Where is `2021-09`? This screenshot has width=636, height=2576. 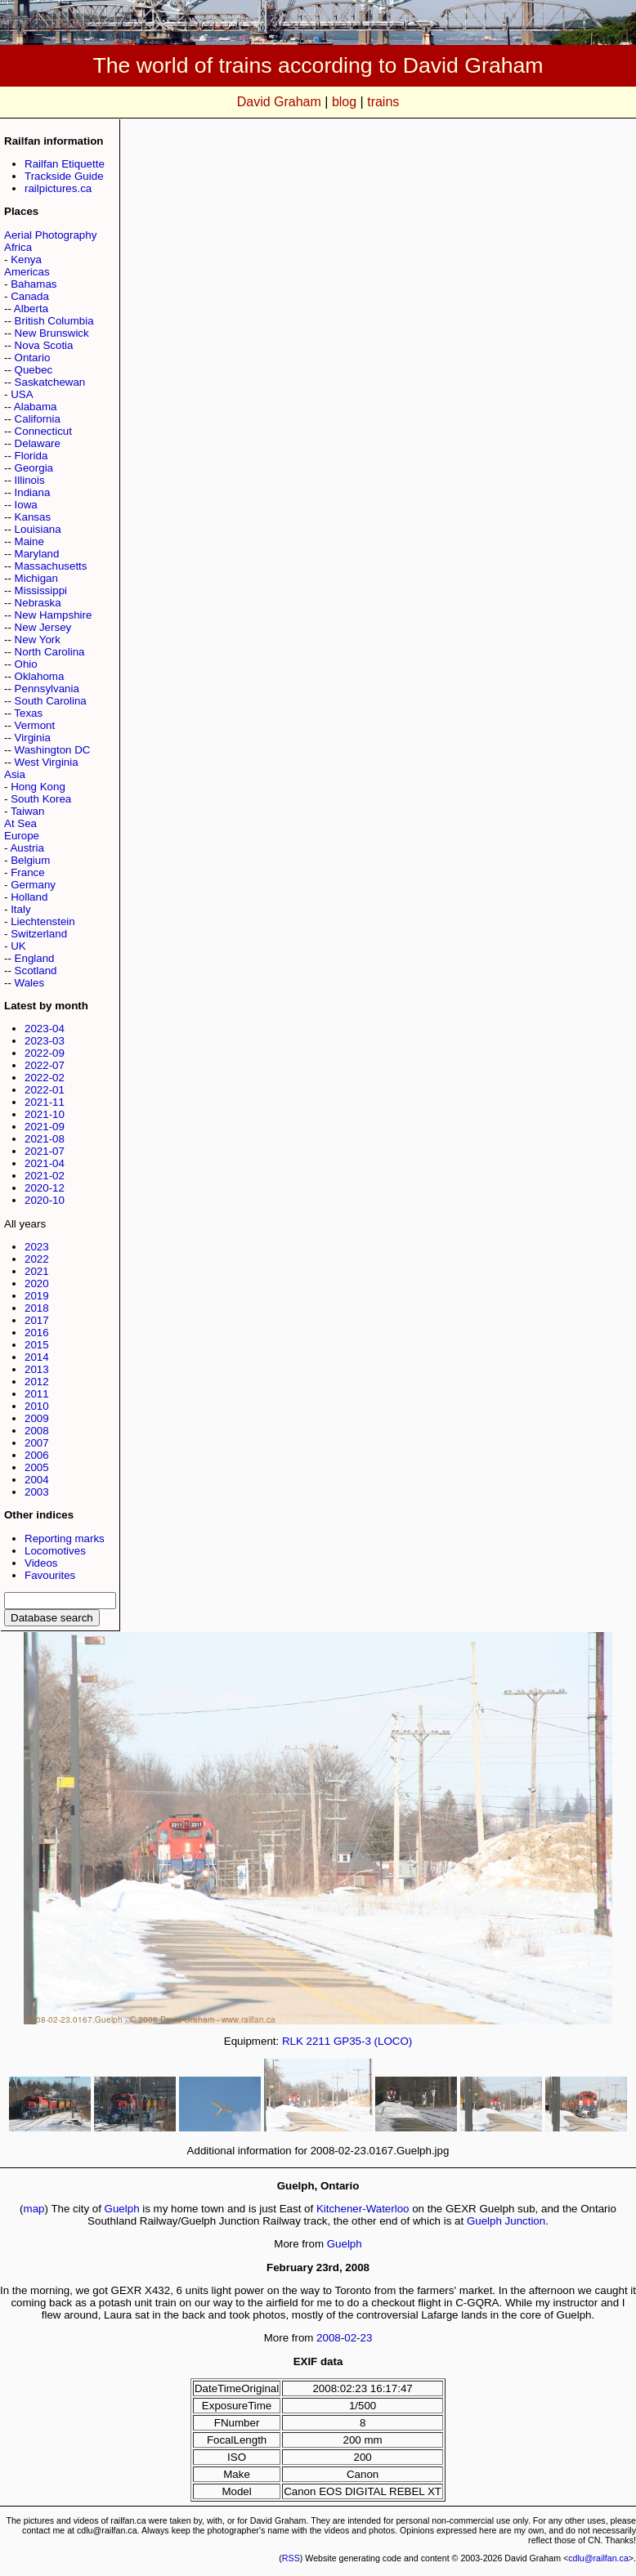 2021-09 is located at coordinates (45, 1126).